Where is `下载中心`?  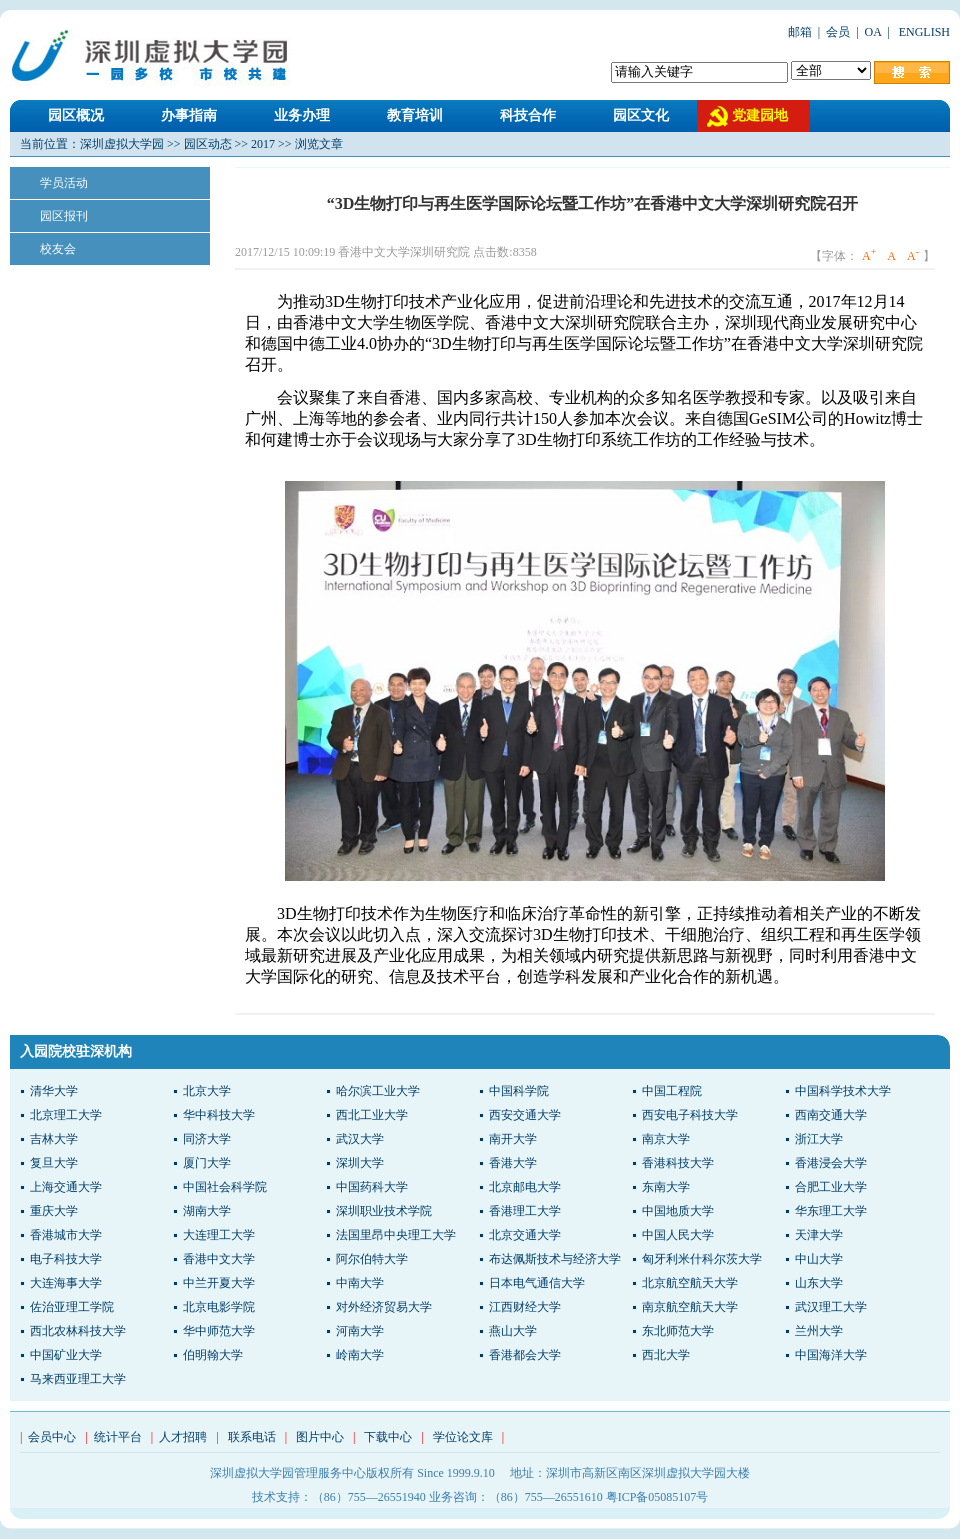
下载中心 is located at coordinates (388, 1437).